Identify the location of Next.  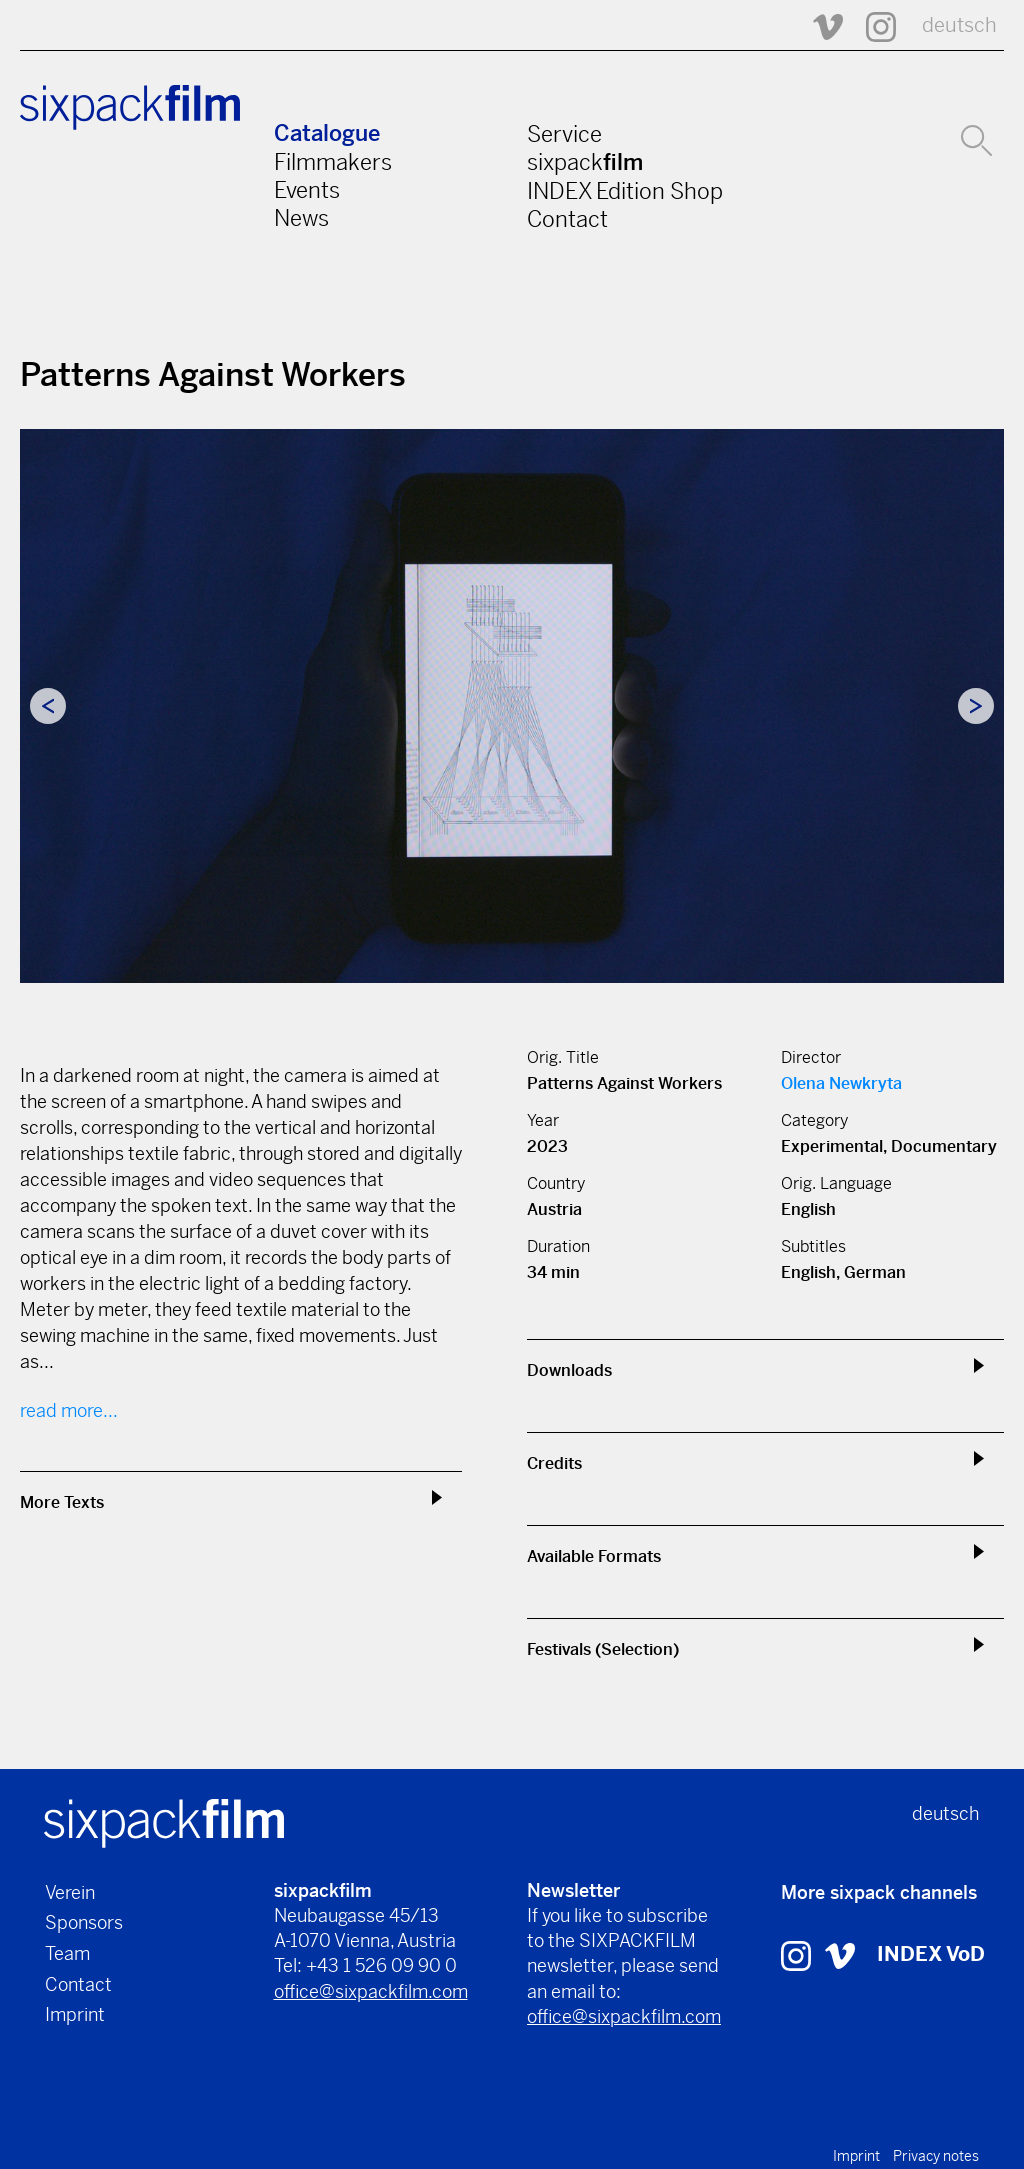
(976, 706).